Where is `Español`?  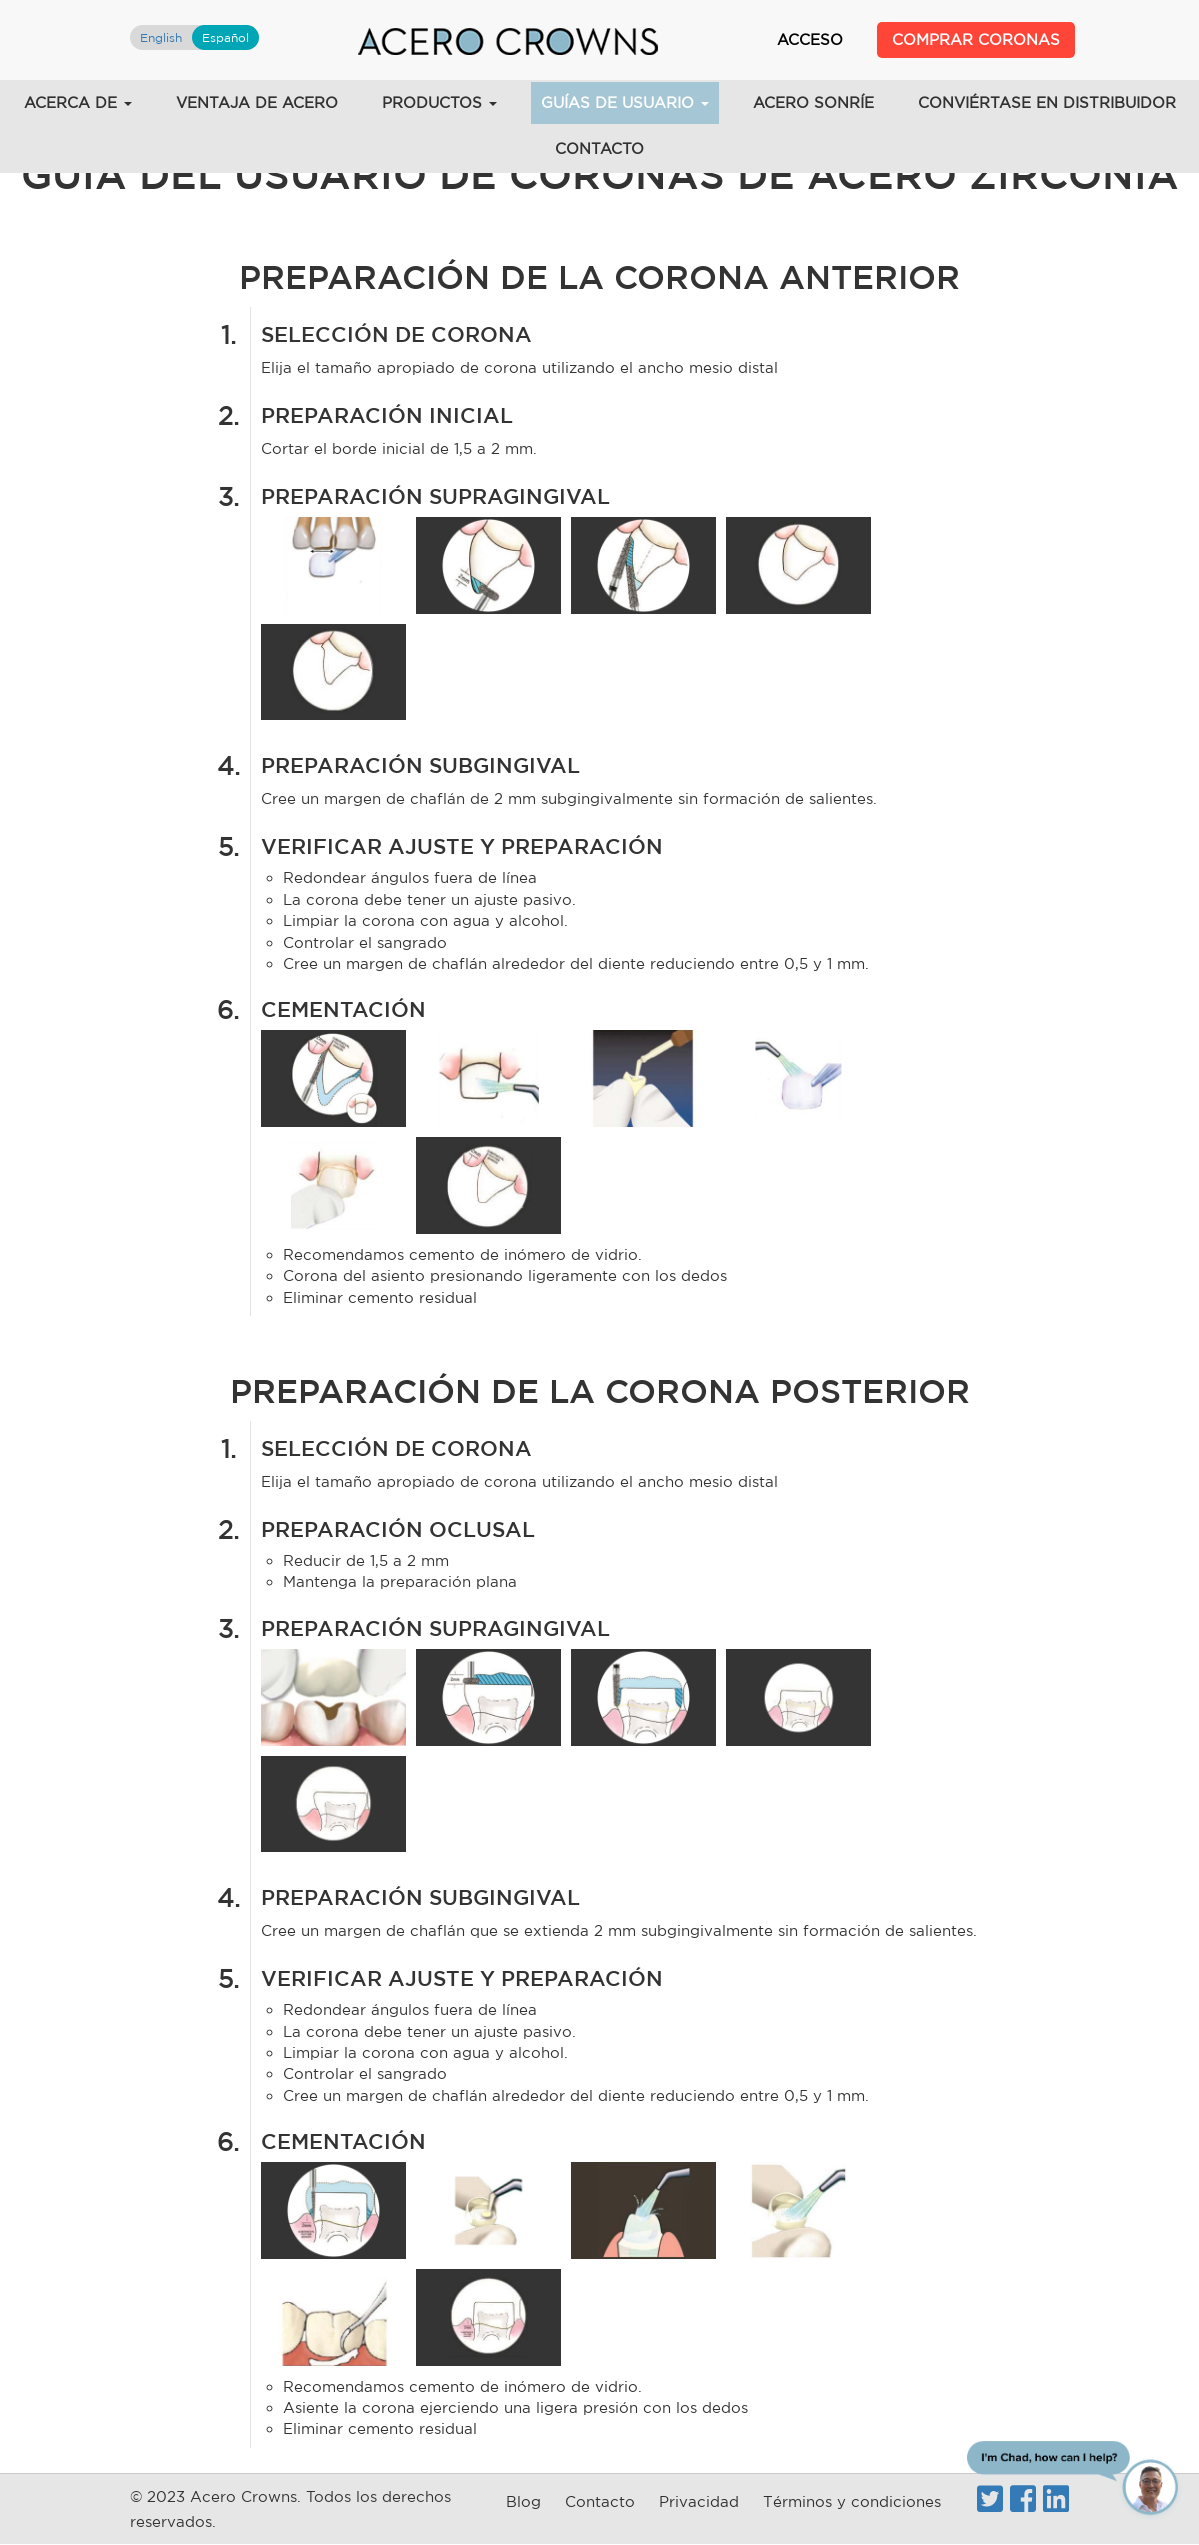
Español is located at coordinates (225, 37).